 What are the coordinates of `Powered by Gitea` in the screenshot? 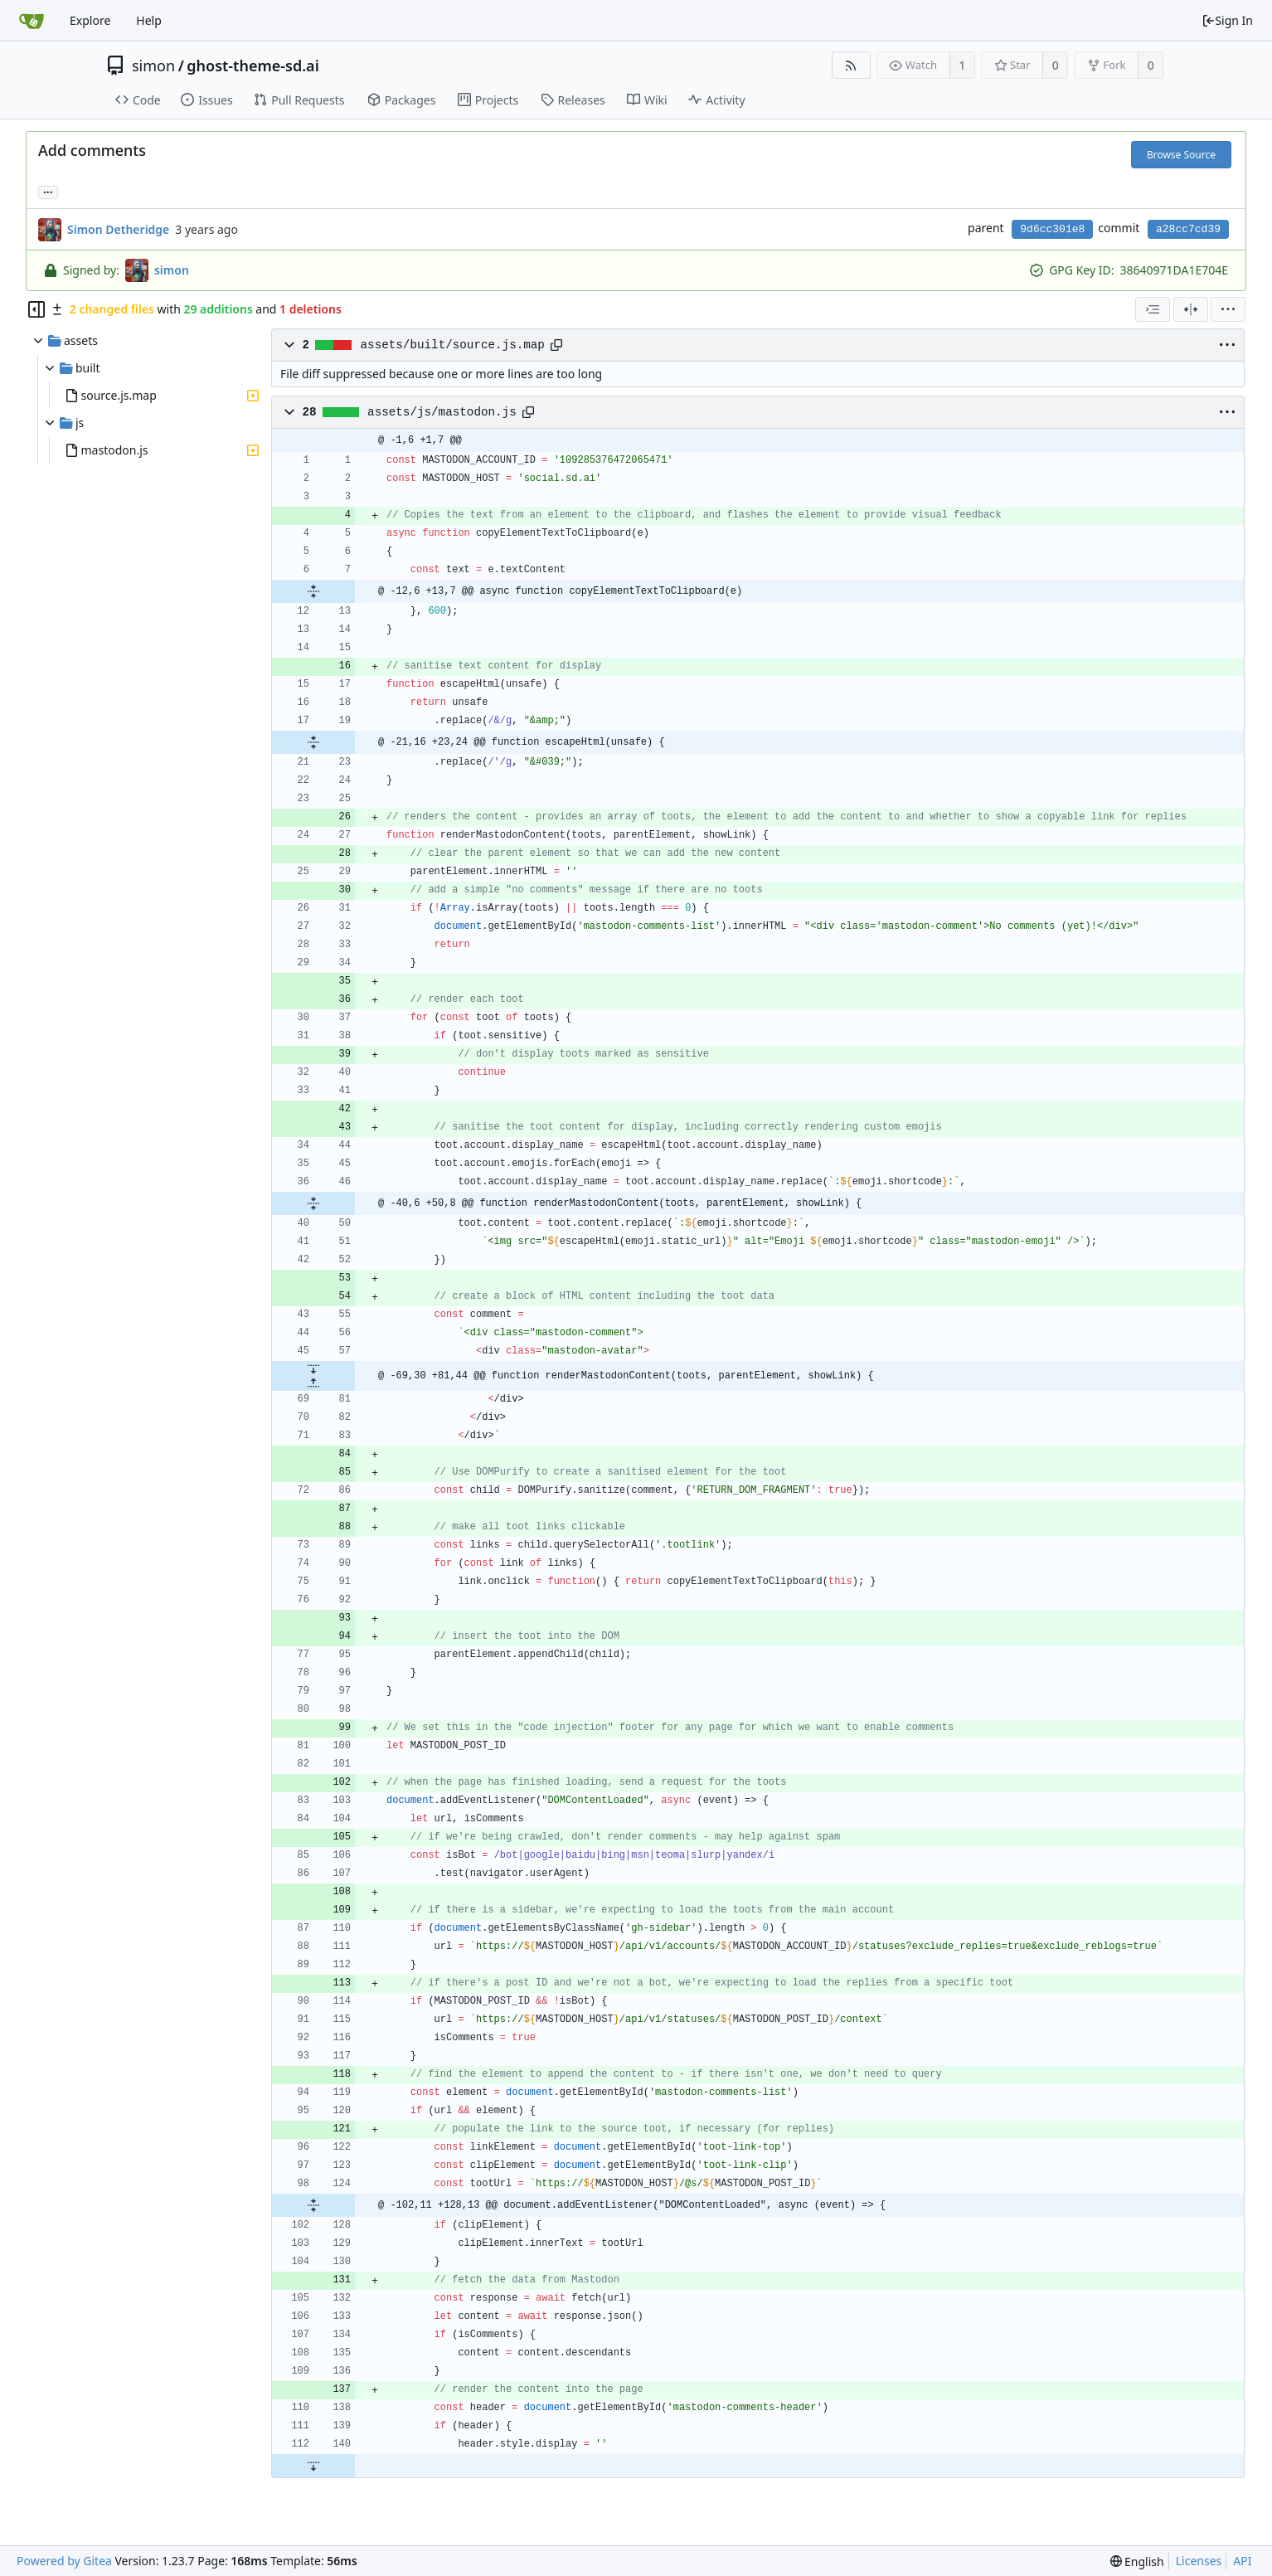 It's located at (64, 2561).